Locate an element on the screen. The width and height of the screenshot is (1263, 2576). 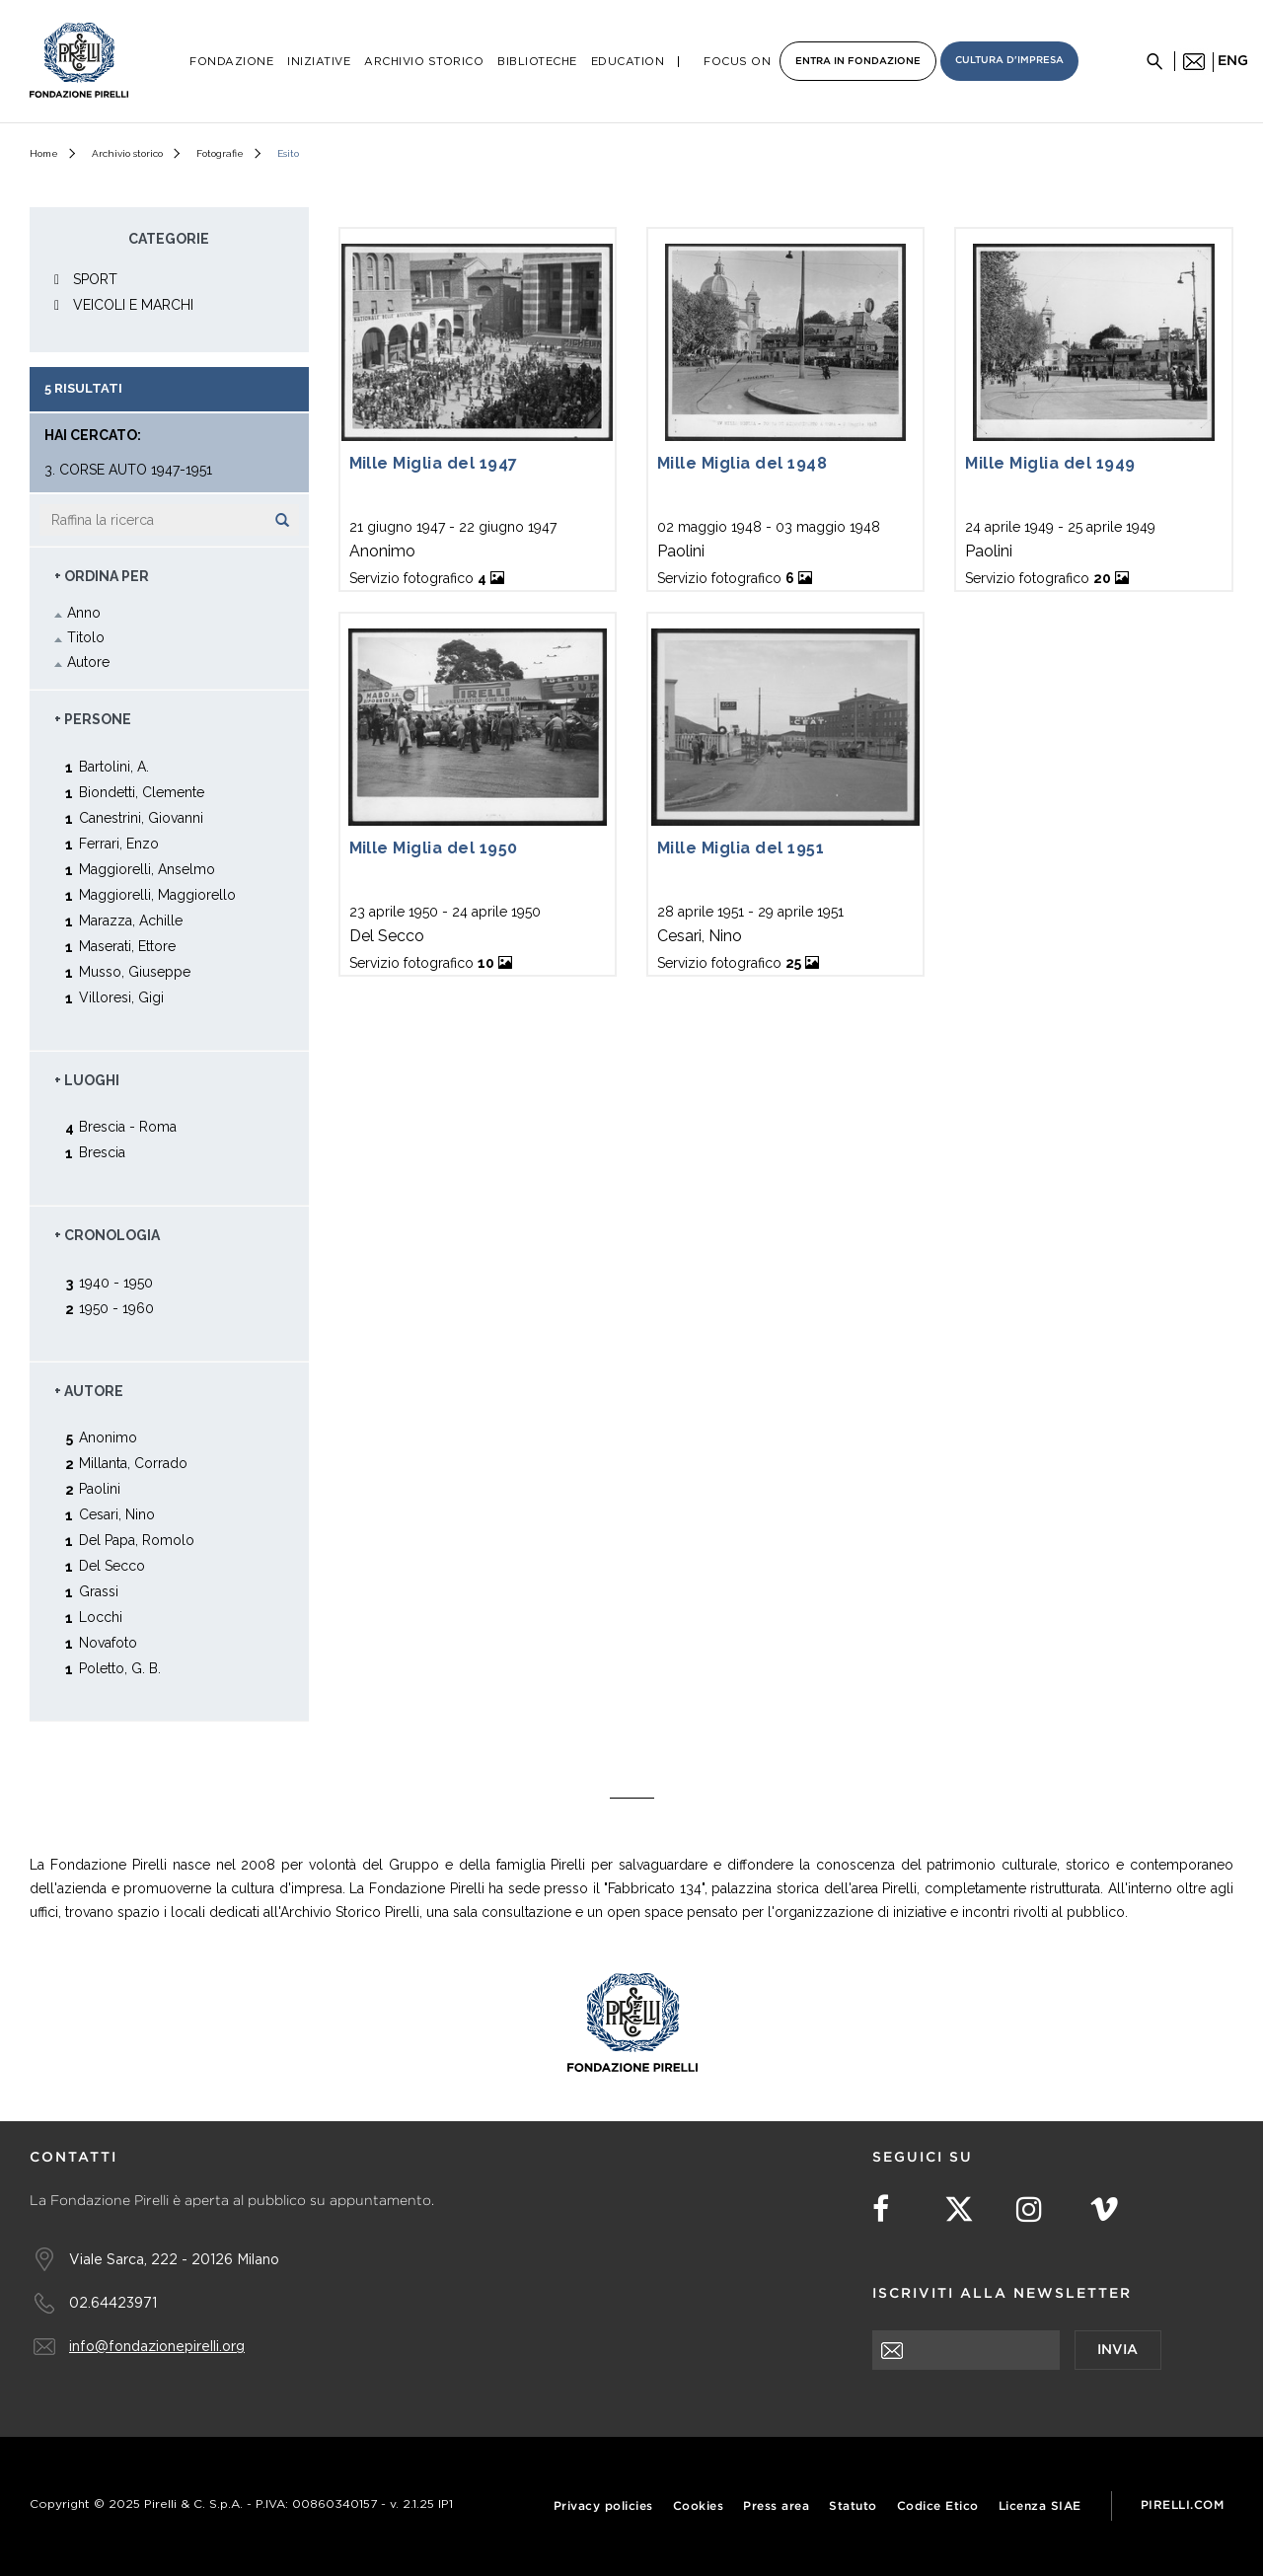
Press area is located at coordinates (776, 2506).